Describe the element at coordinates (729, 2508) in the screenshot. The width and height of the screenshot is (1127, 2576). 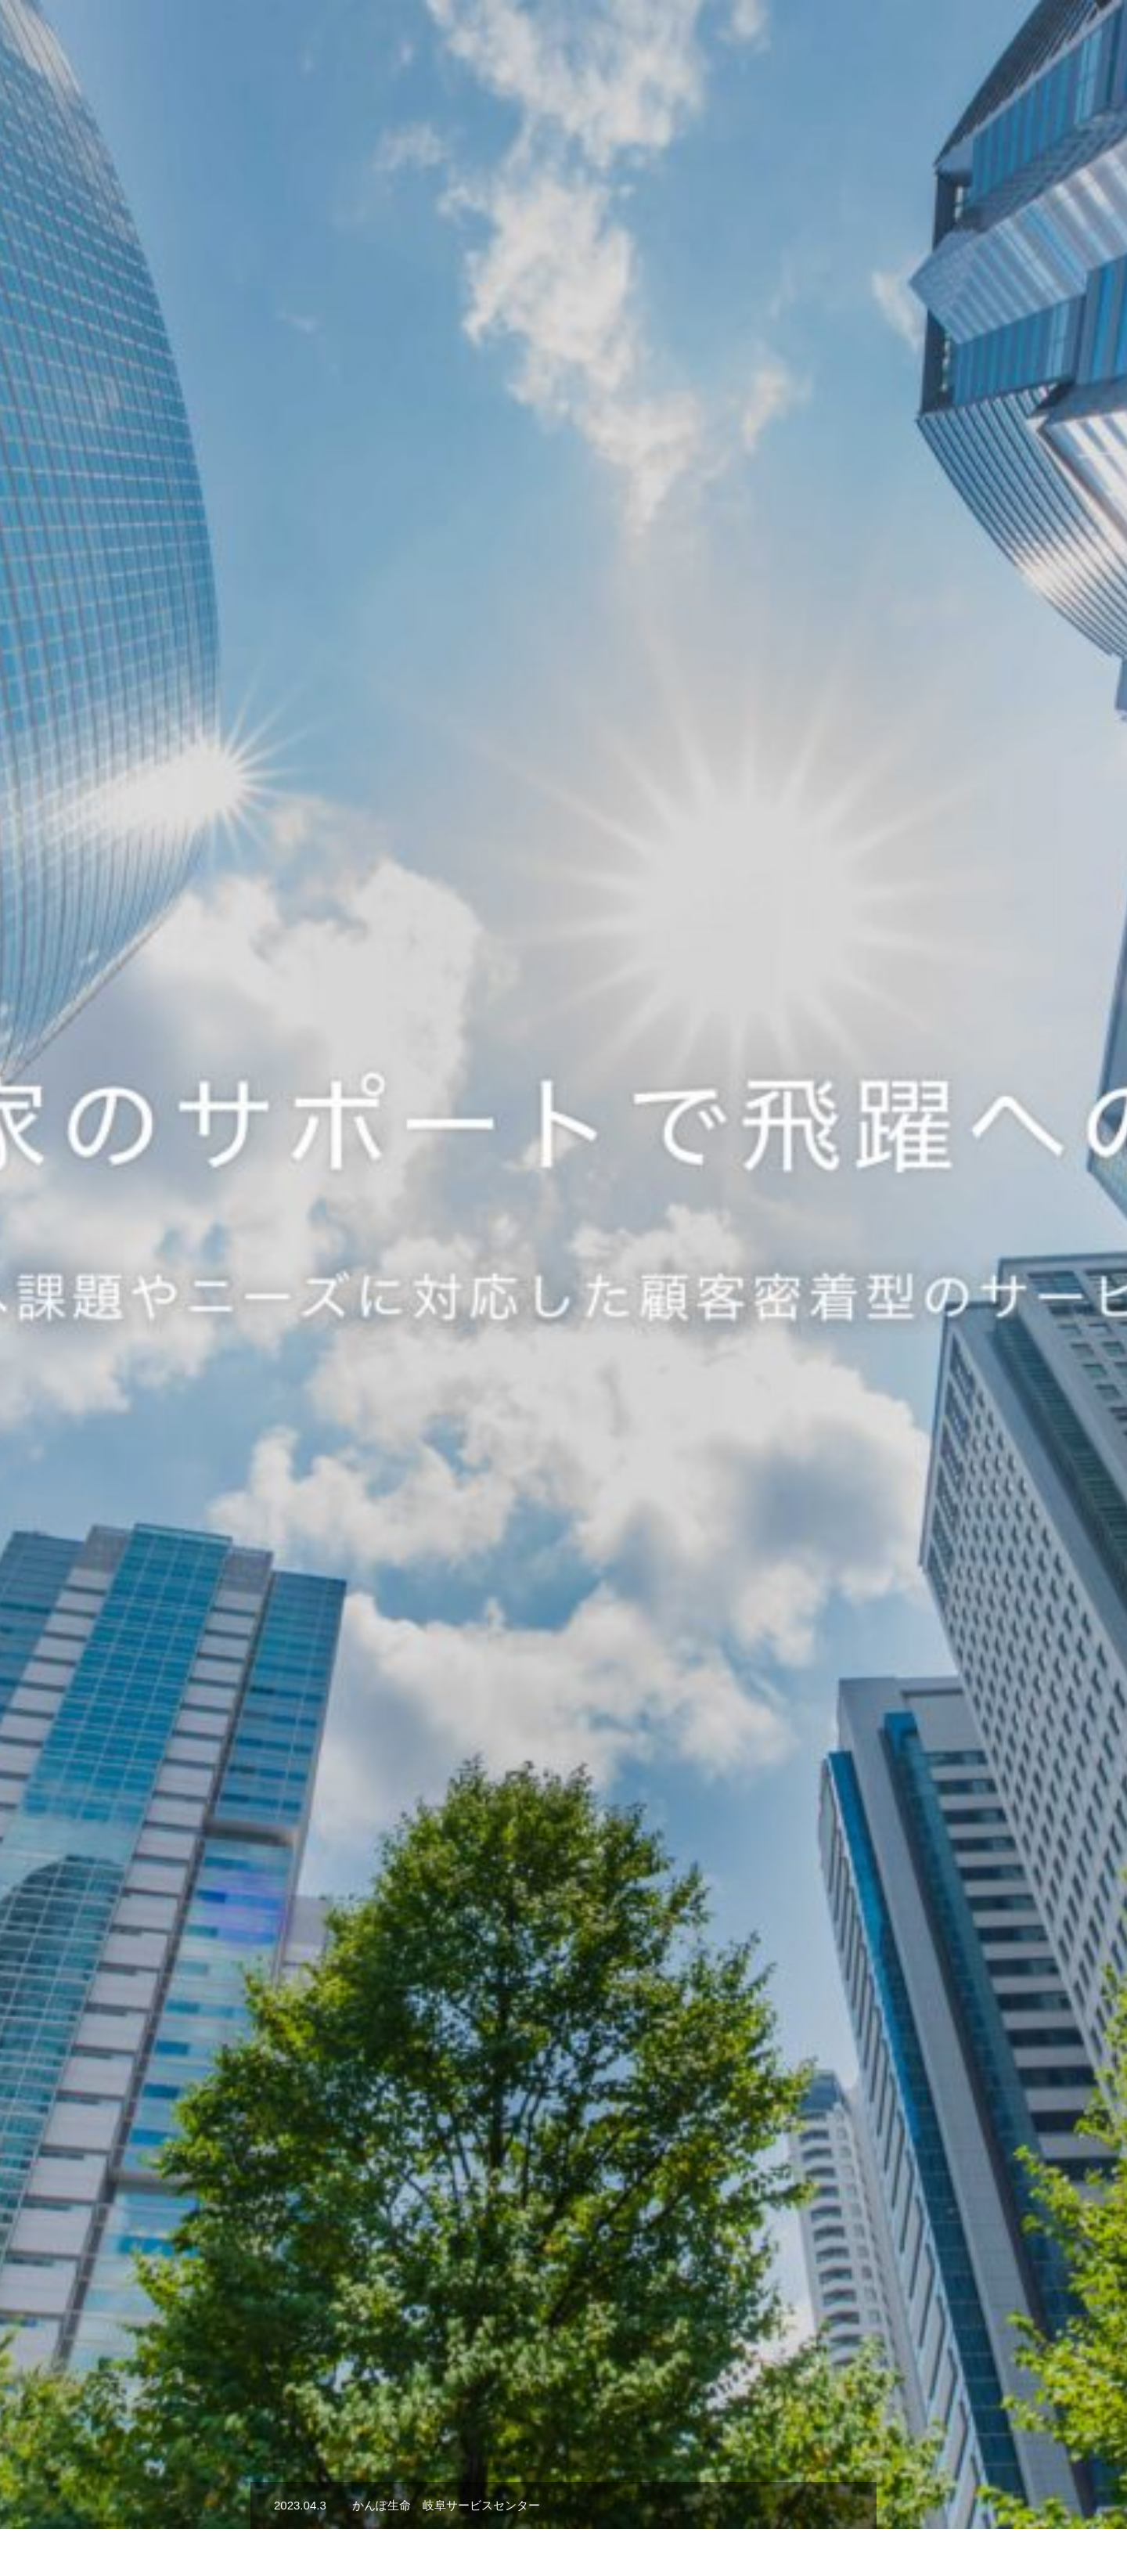
I see `お問い合わせ` at that location.